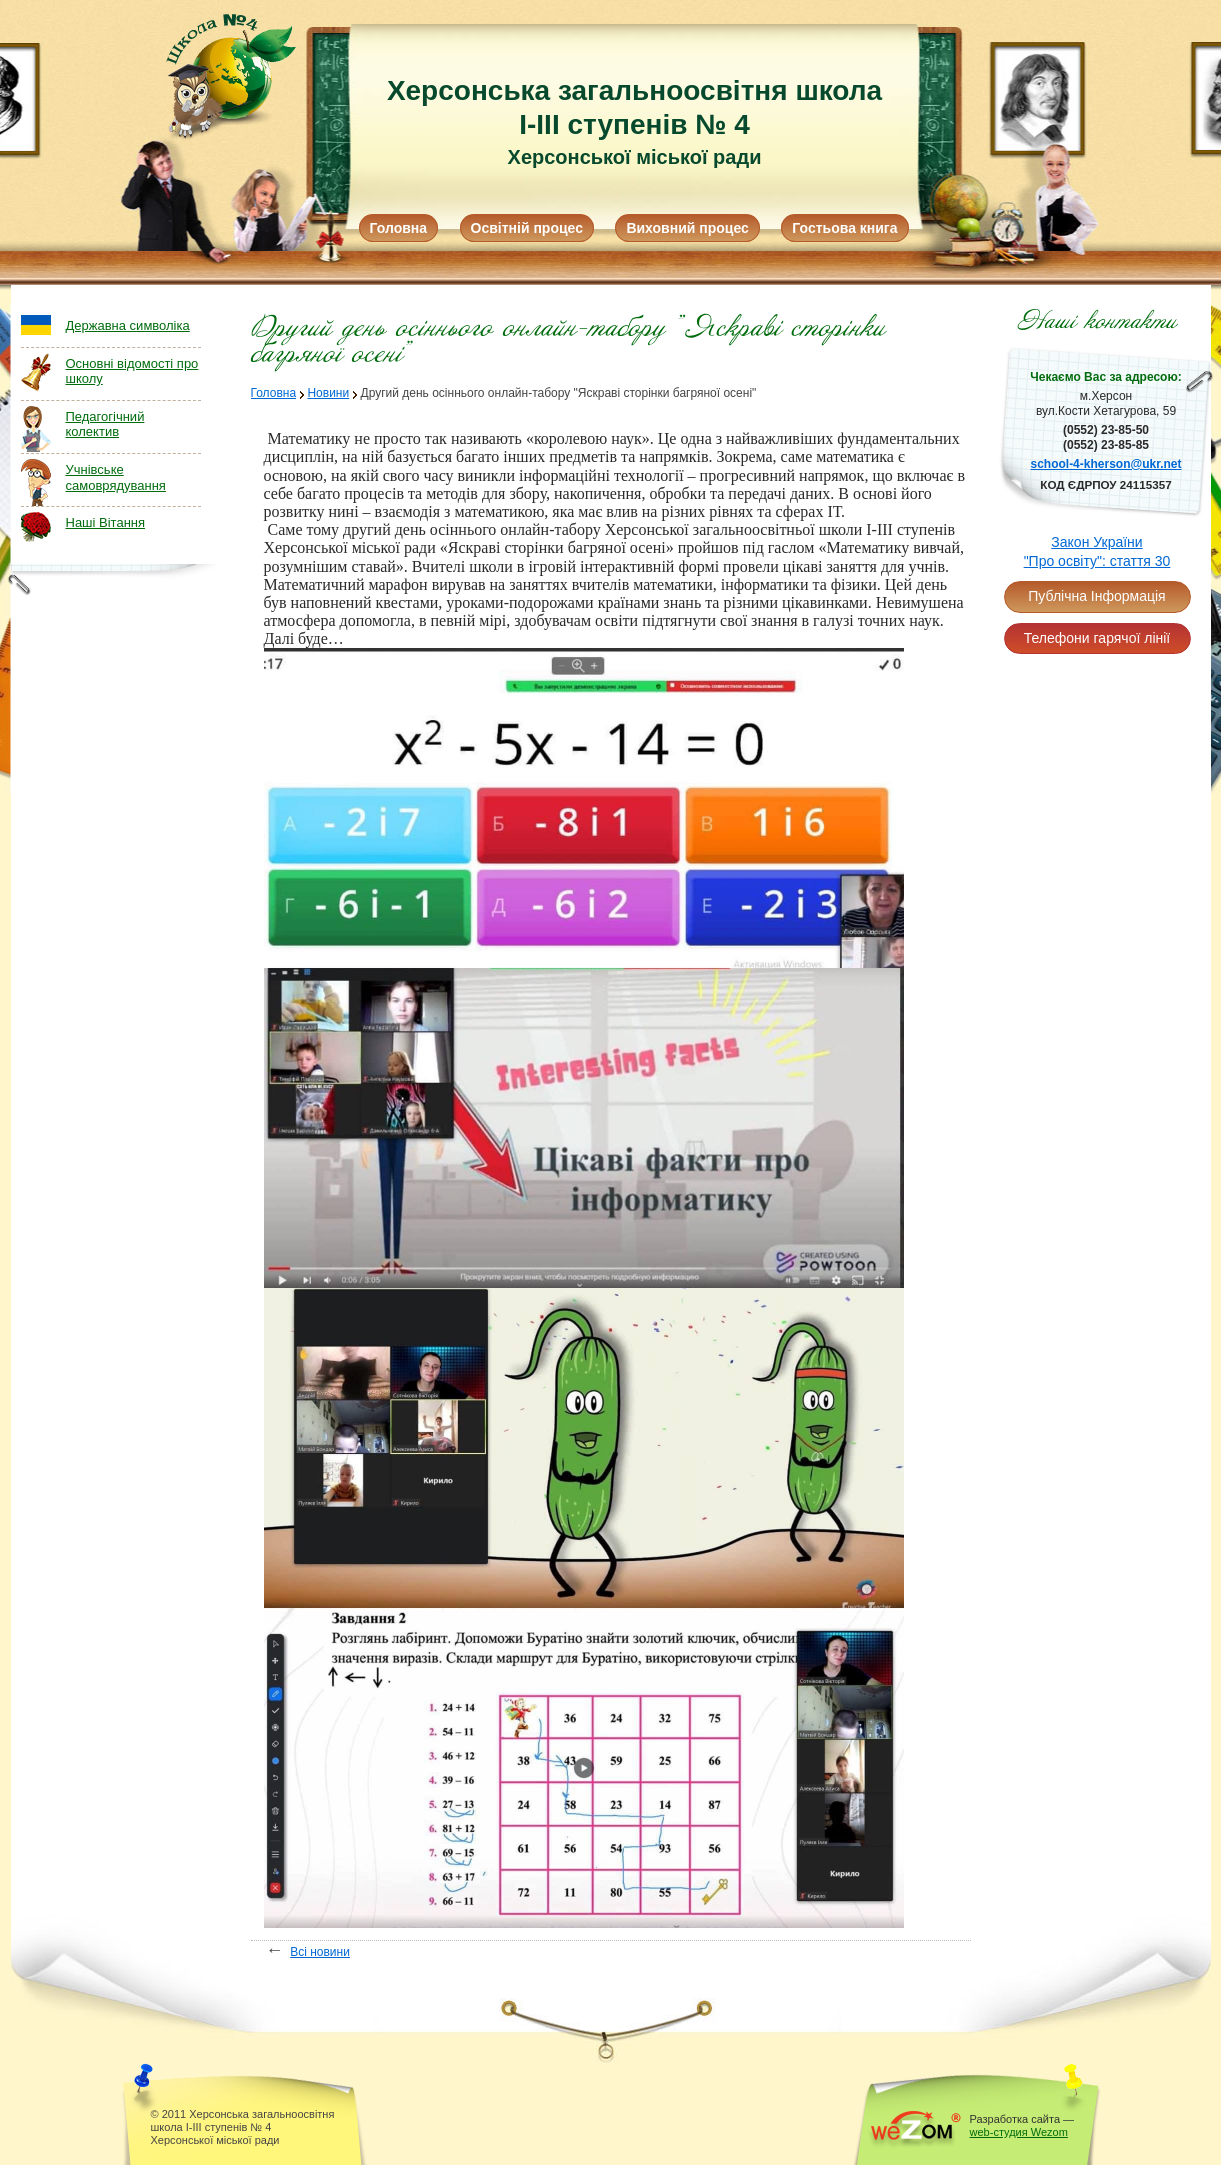 This screenshot has height=2165, width=1221. What do you see at coordinates (687, 228) in the screenshot?
I see `Виховний процес` at bounding box center [687, 228].